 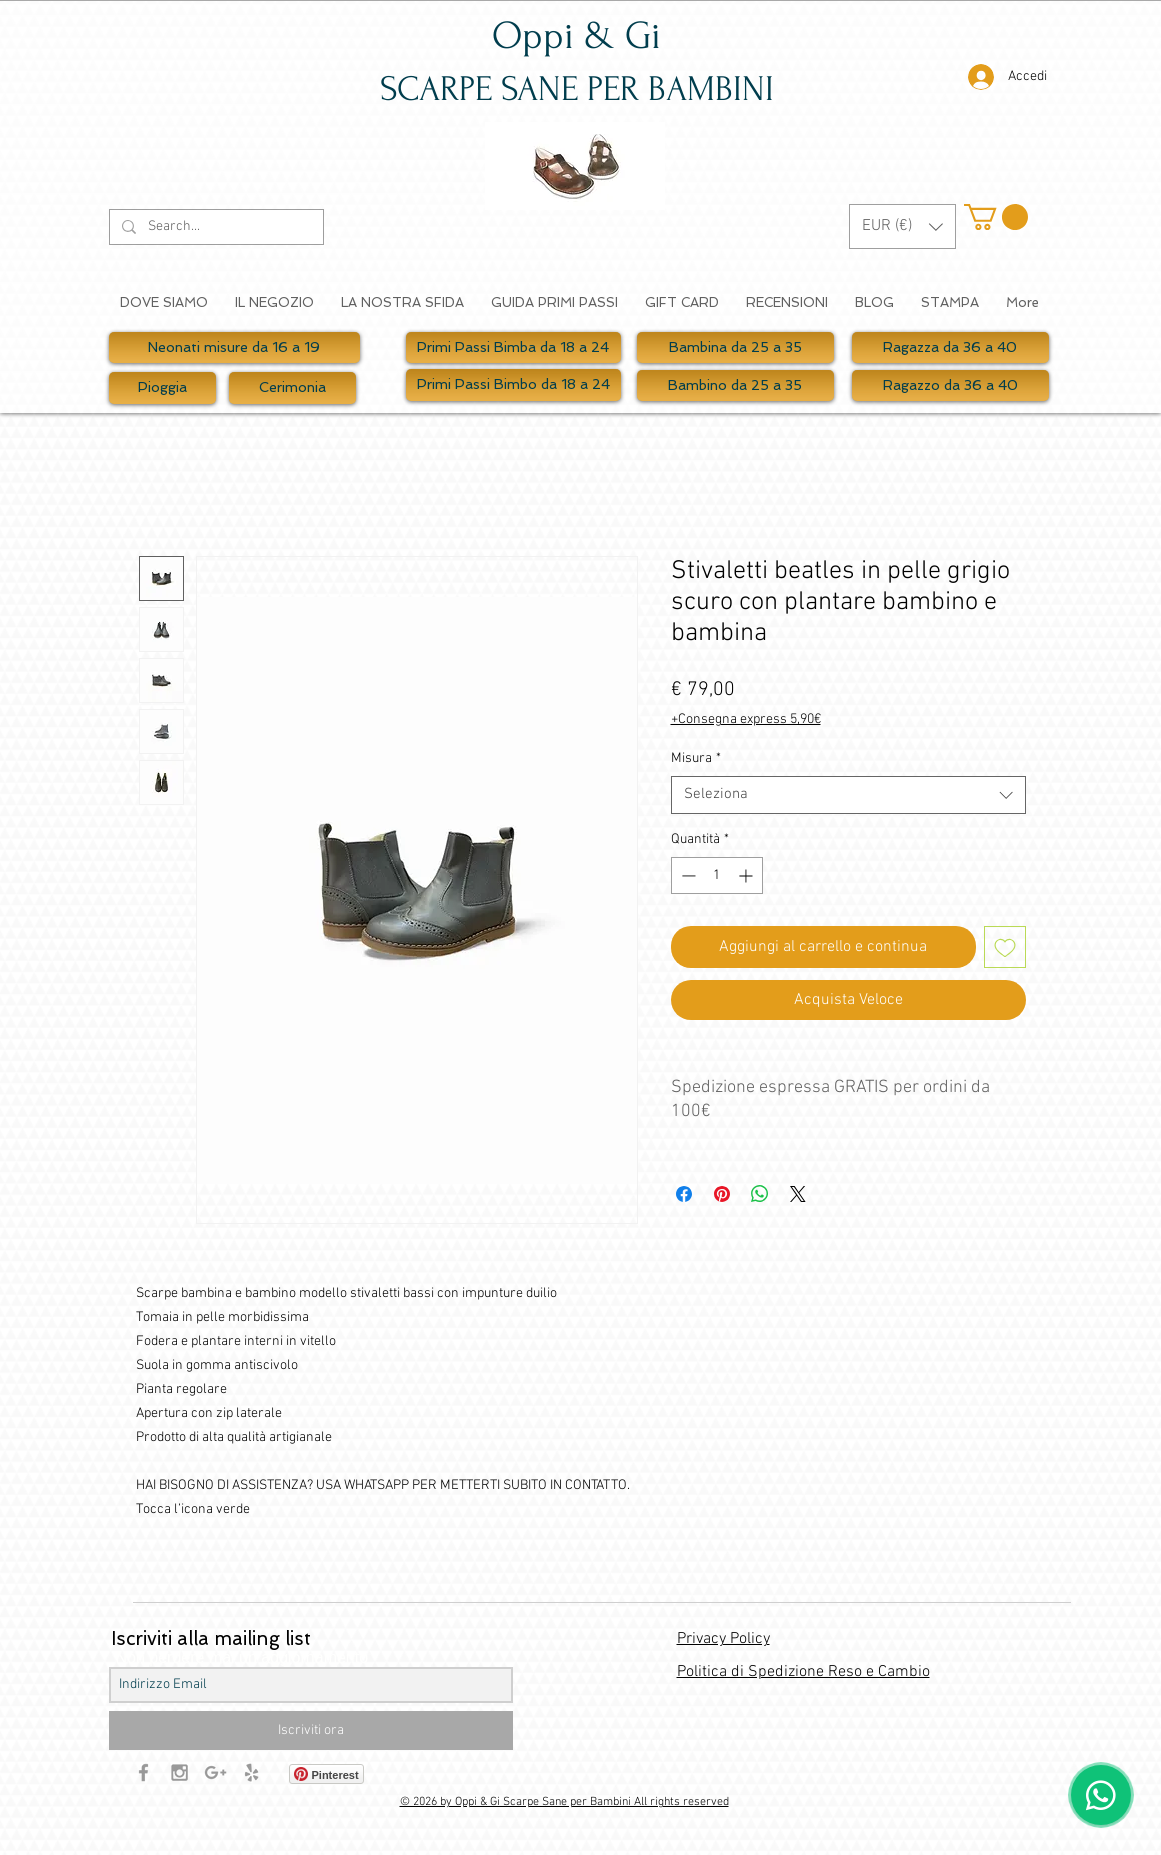 What do you see at coordinates (950, 347) in the screenshot?
I see `[Ragazza da 36 a 40]` at bounding box center [950, 347].